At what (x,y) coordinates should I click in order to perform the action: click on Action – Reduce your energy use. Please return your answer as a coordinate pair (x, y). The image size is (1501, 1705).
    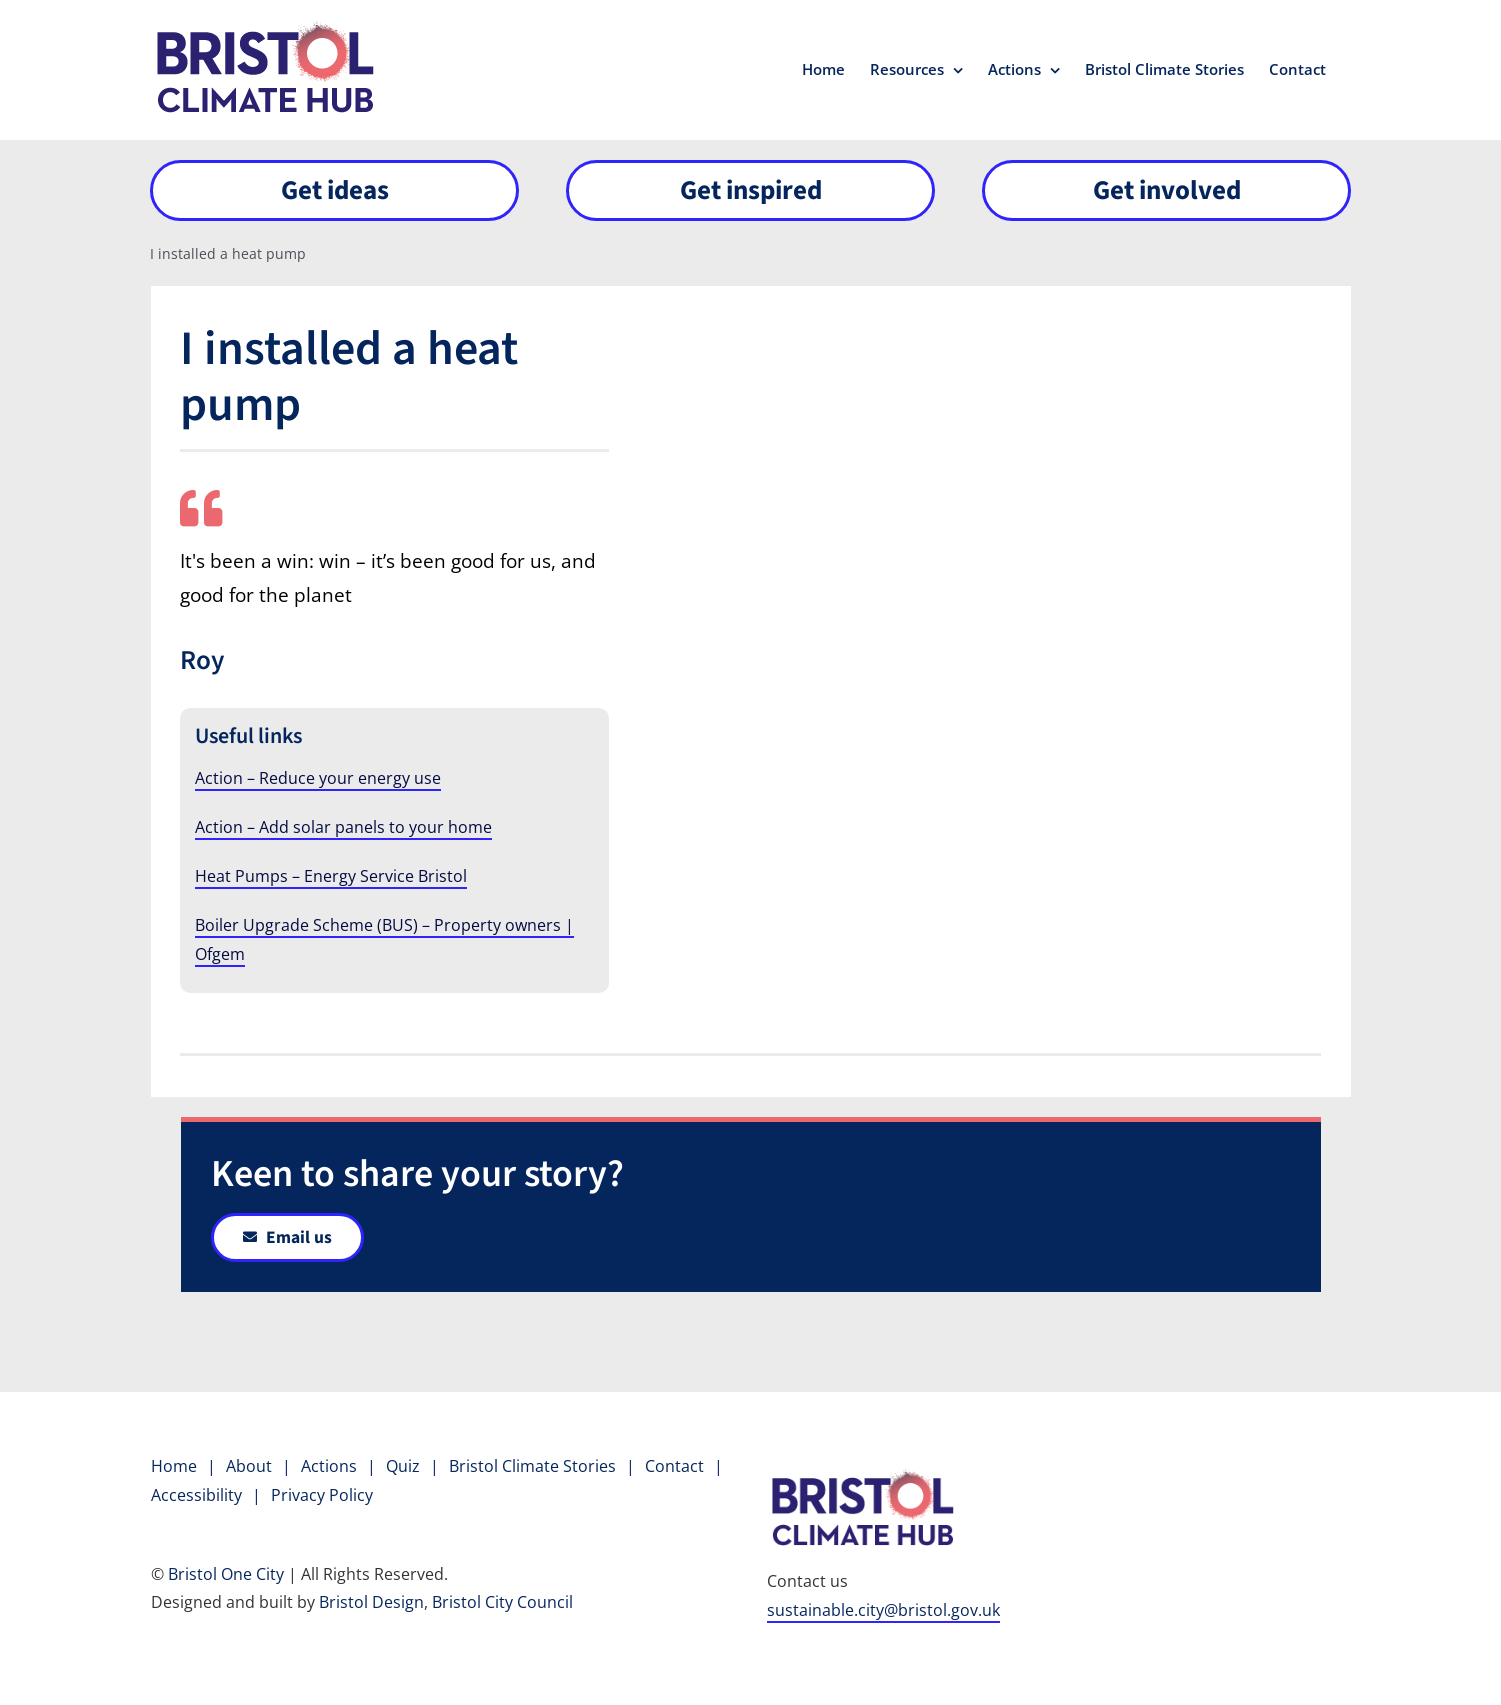
    Looking at the image, I should click on (318, 778).